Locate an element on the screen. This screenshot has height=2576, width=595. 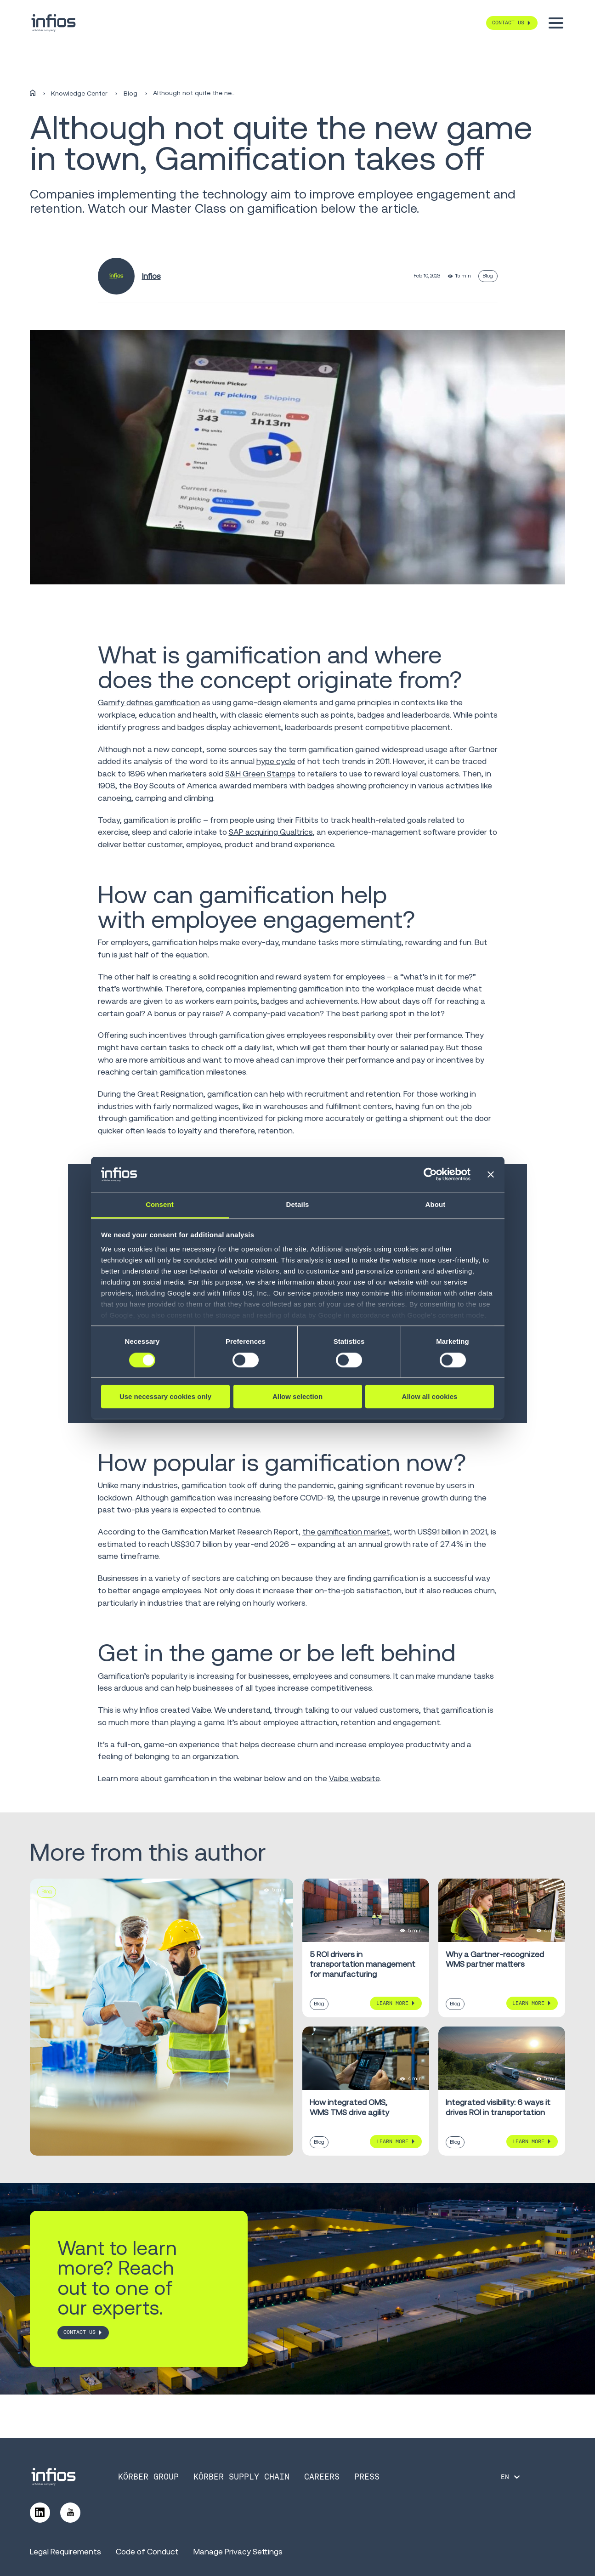
Infios is located at coordinates (151, 276).